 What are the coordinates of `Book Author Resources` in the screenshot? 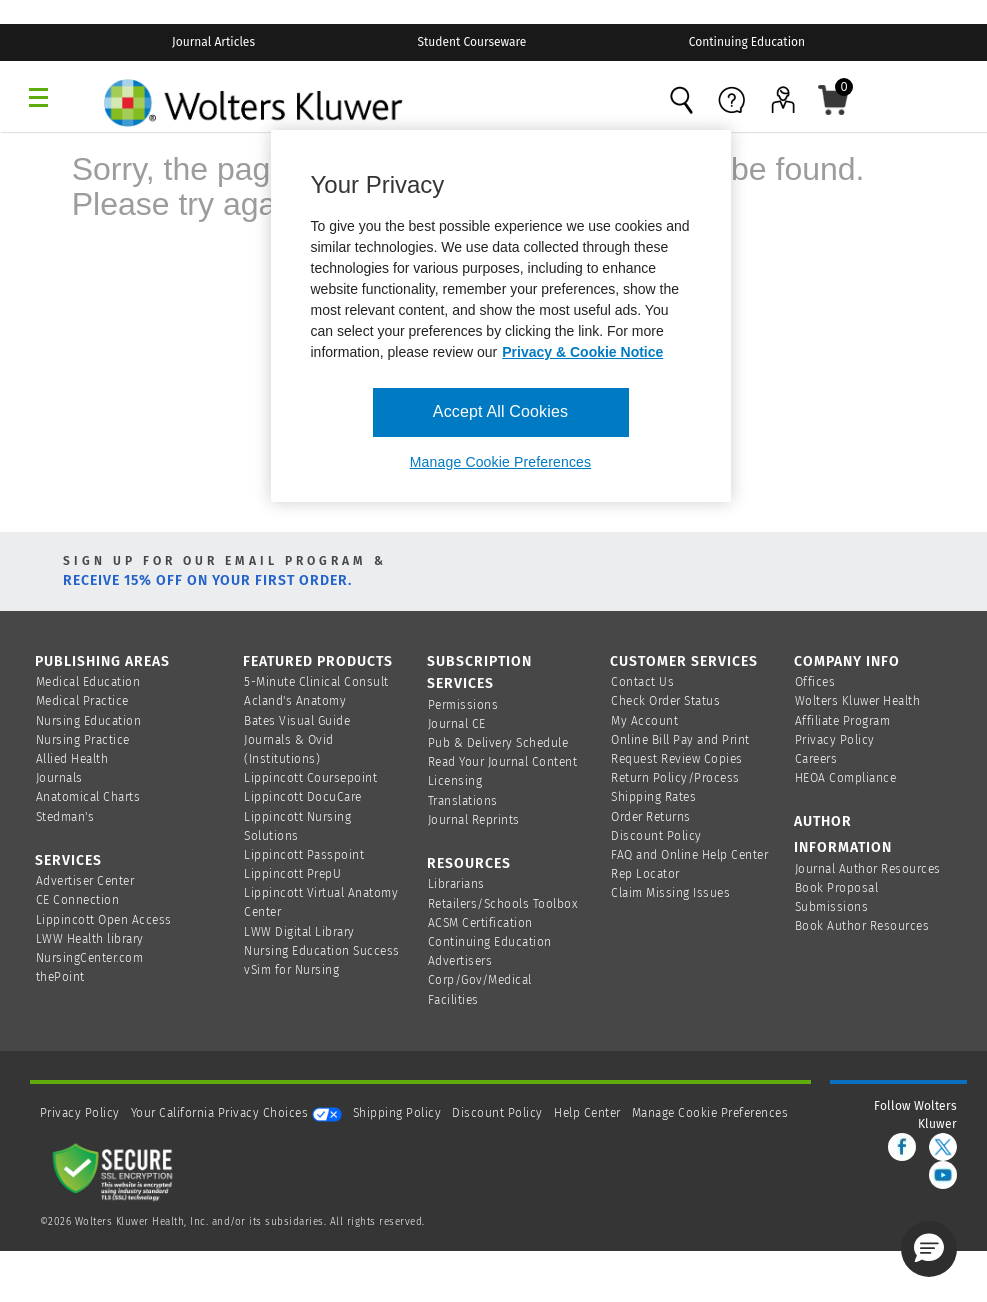 It's located at (862, 926).